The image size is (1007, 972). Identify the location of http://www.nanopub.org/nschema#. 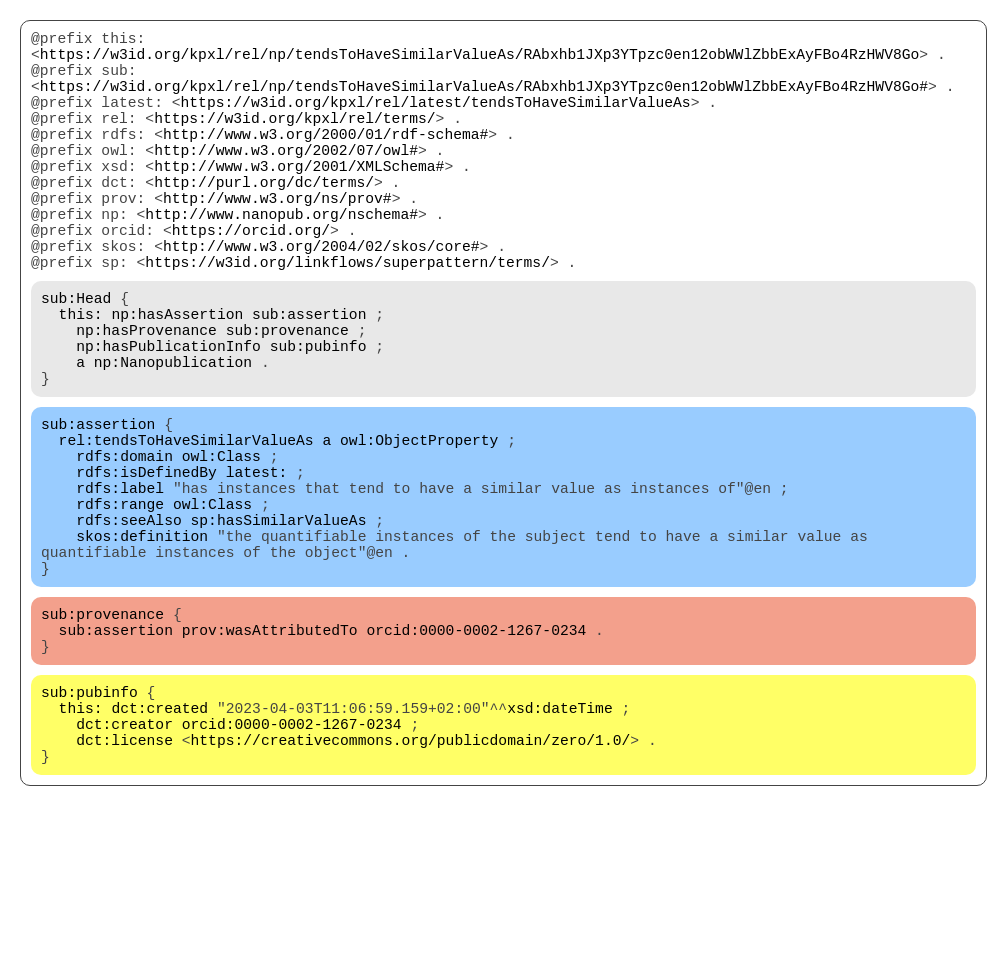
(281, 261).